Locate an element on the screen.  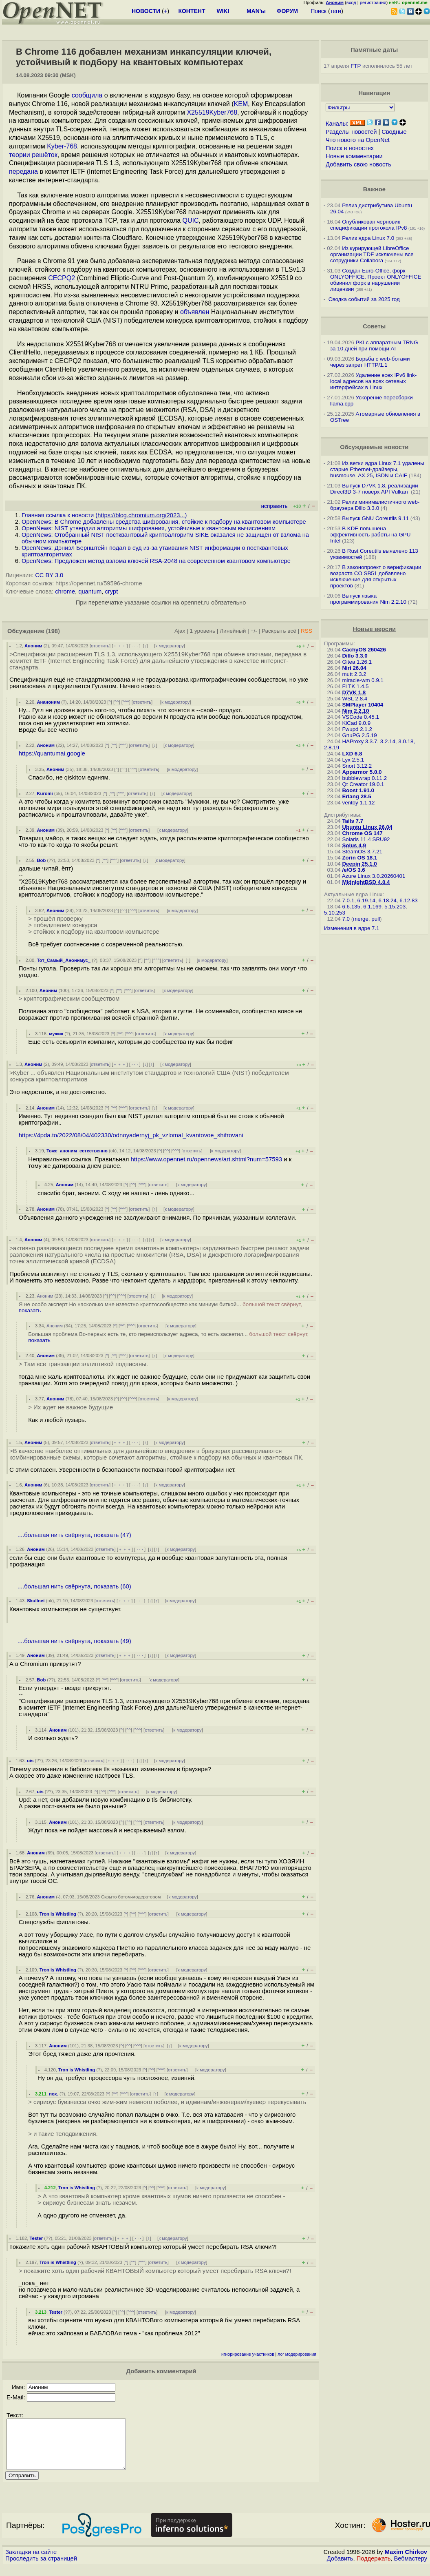
Erlang 28.5 is located at coordinates (356, 796).